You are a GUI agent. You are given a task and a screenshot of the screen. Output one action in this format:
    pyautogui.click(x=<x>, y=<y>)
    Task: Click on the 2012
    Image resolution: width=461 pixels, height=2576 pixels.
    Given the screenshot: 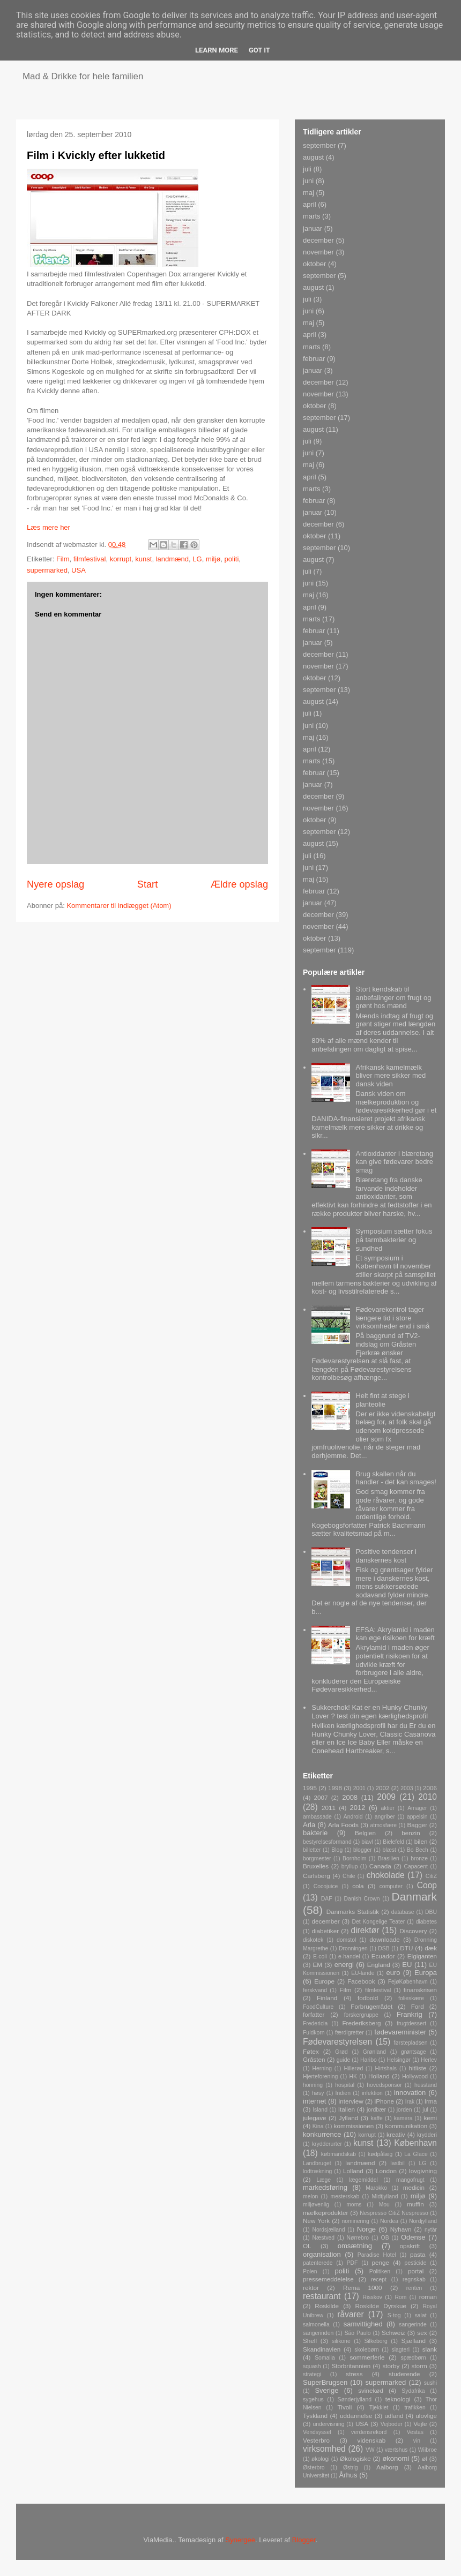 What is the action you would take?
    pyautogui.click(x=358, y=1808)
    